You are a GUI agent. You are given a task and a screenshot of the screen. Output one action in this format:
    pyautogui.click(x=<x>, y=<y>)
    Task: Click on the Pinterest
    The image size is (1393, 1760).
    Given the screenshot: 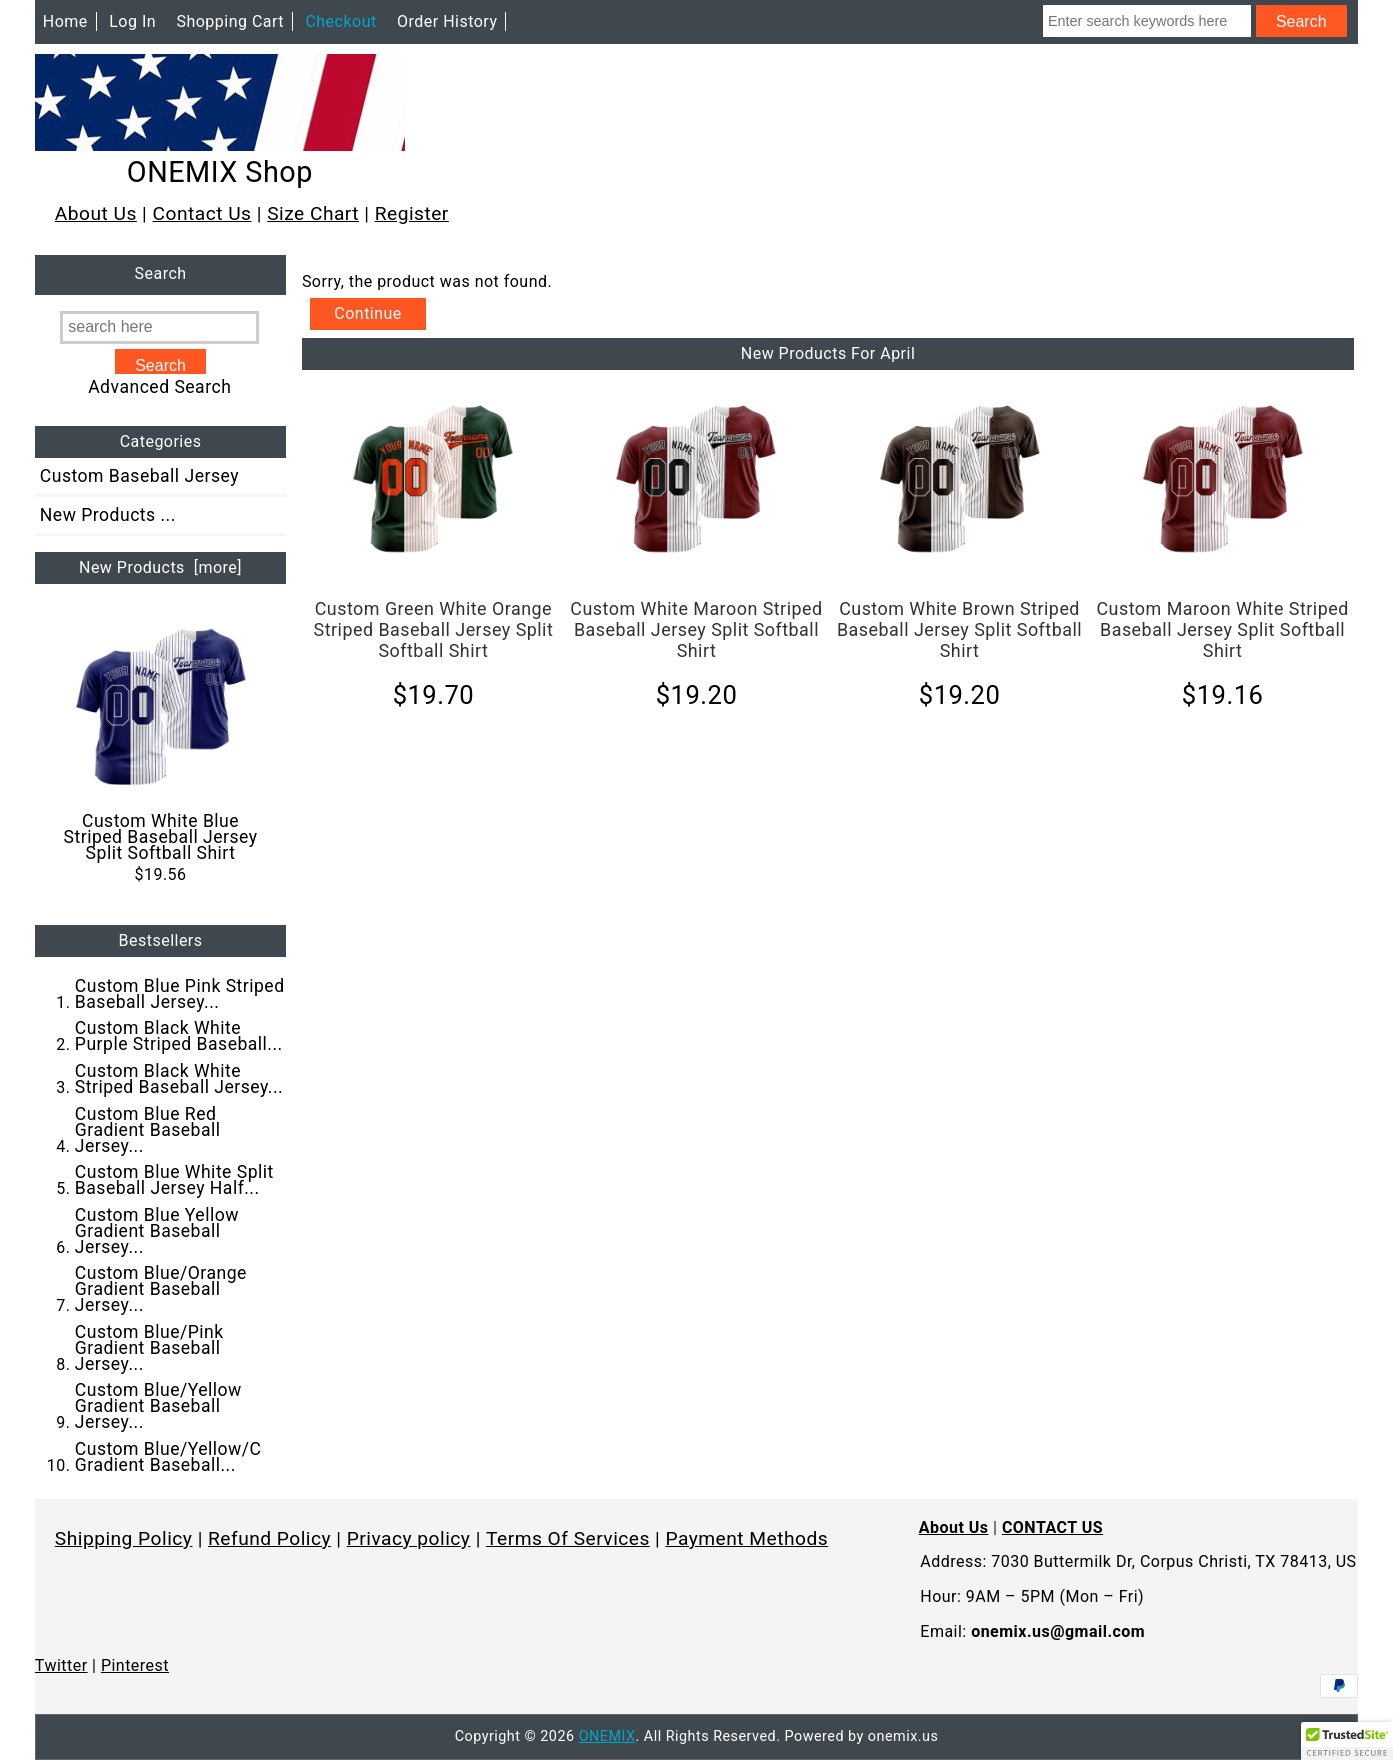 What is the action you would take?
    pyautogui.click(x=135, y=1665)
    